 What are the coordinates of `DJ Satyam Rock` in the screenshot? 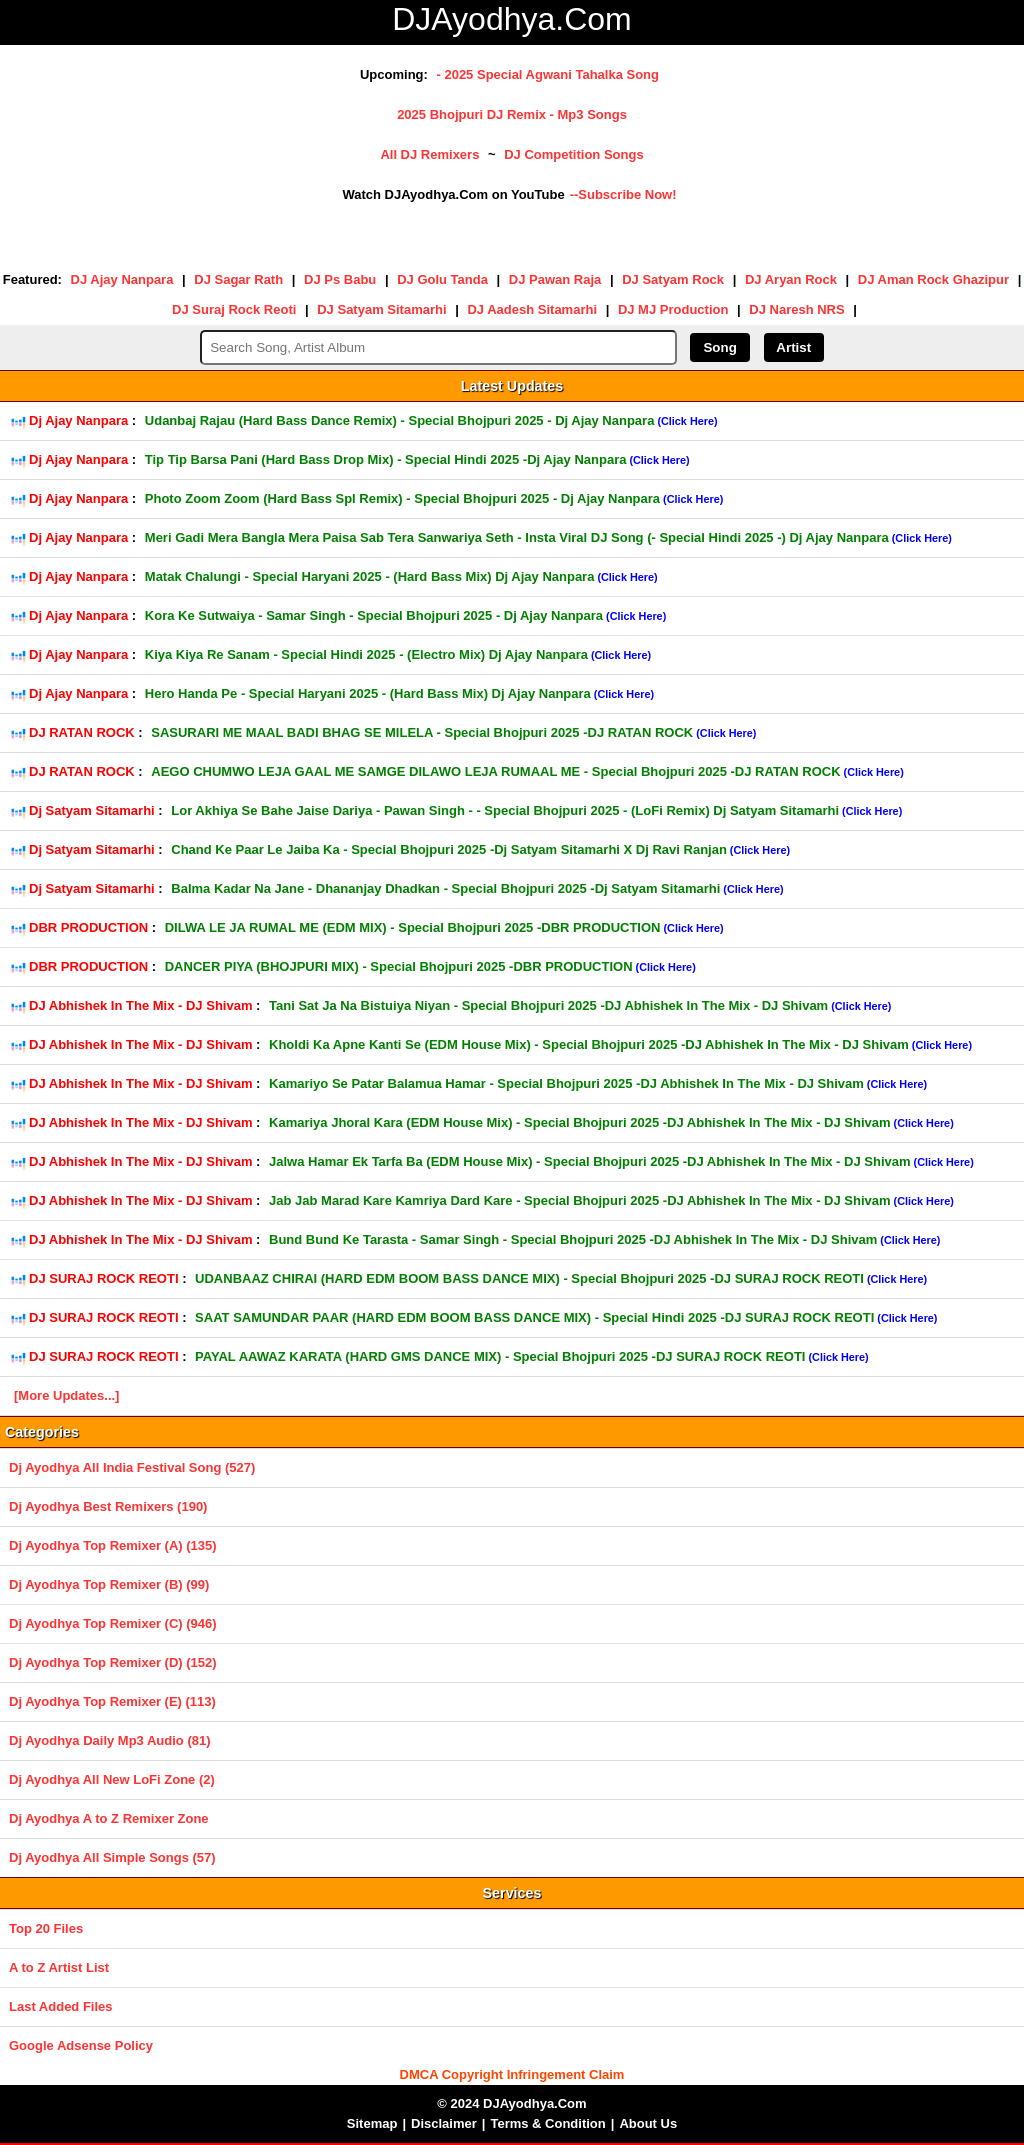 It's located at (673, 279).